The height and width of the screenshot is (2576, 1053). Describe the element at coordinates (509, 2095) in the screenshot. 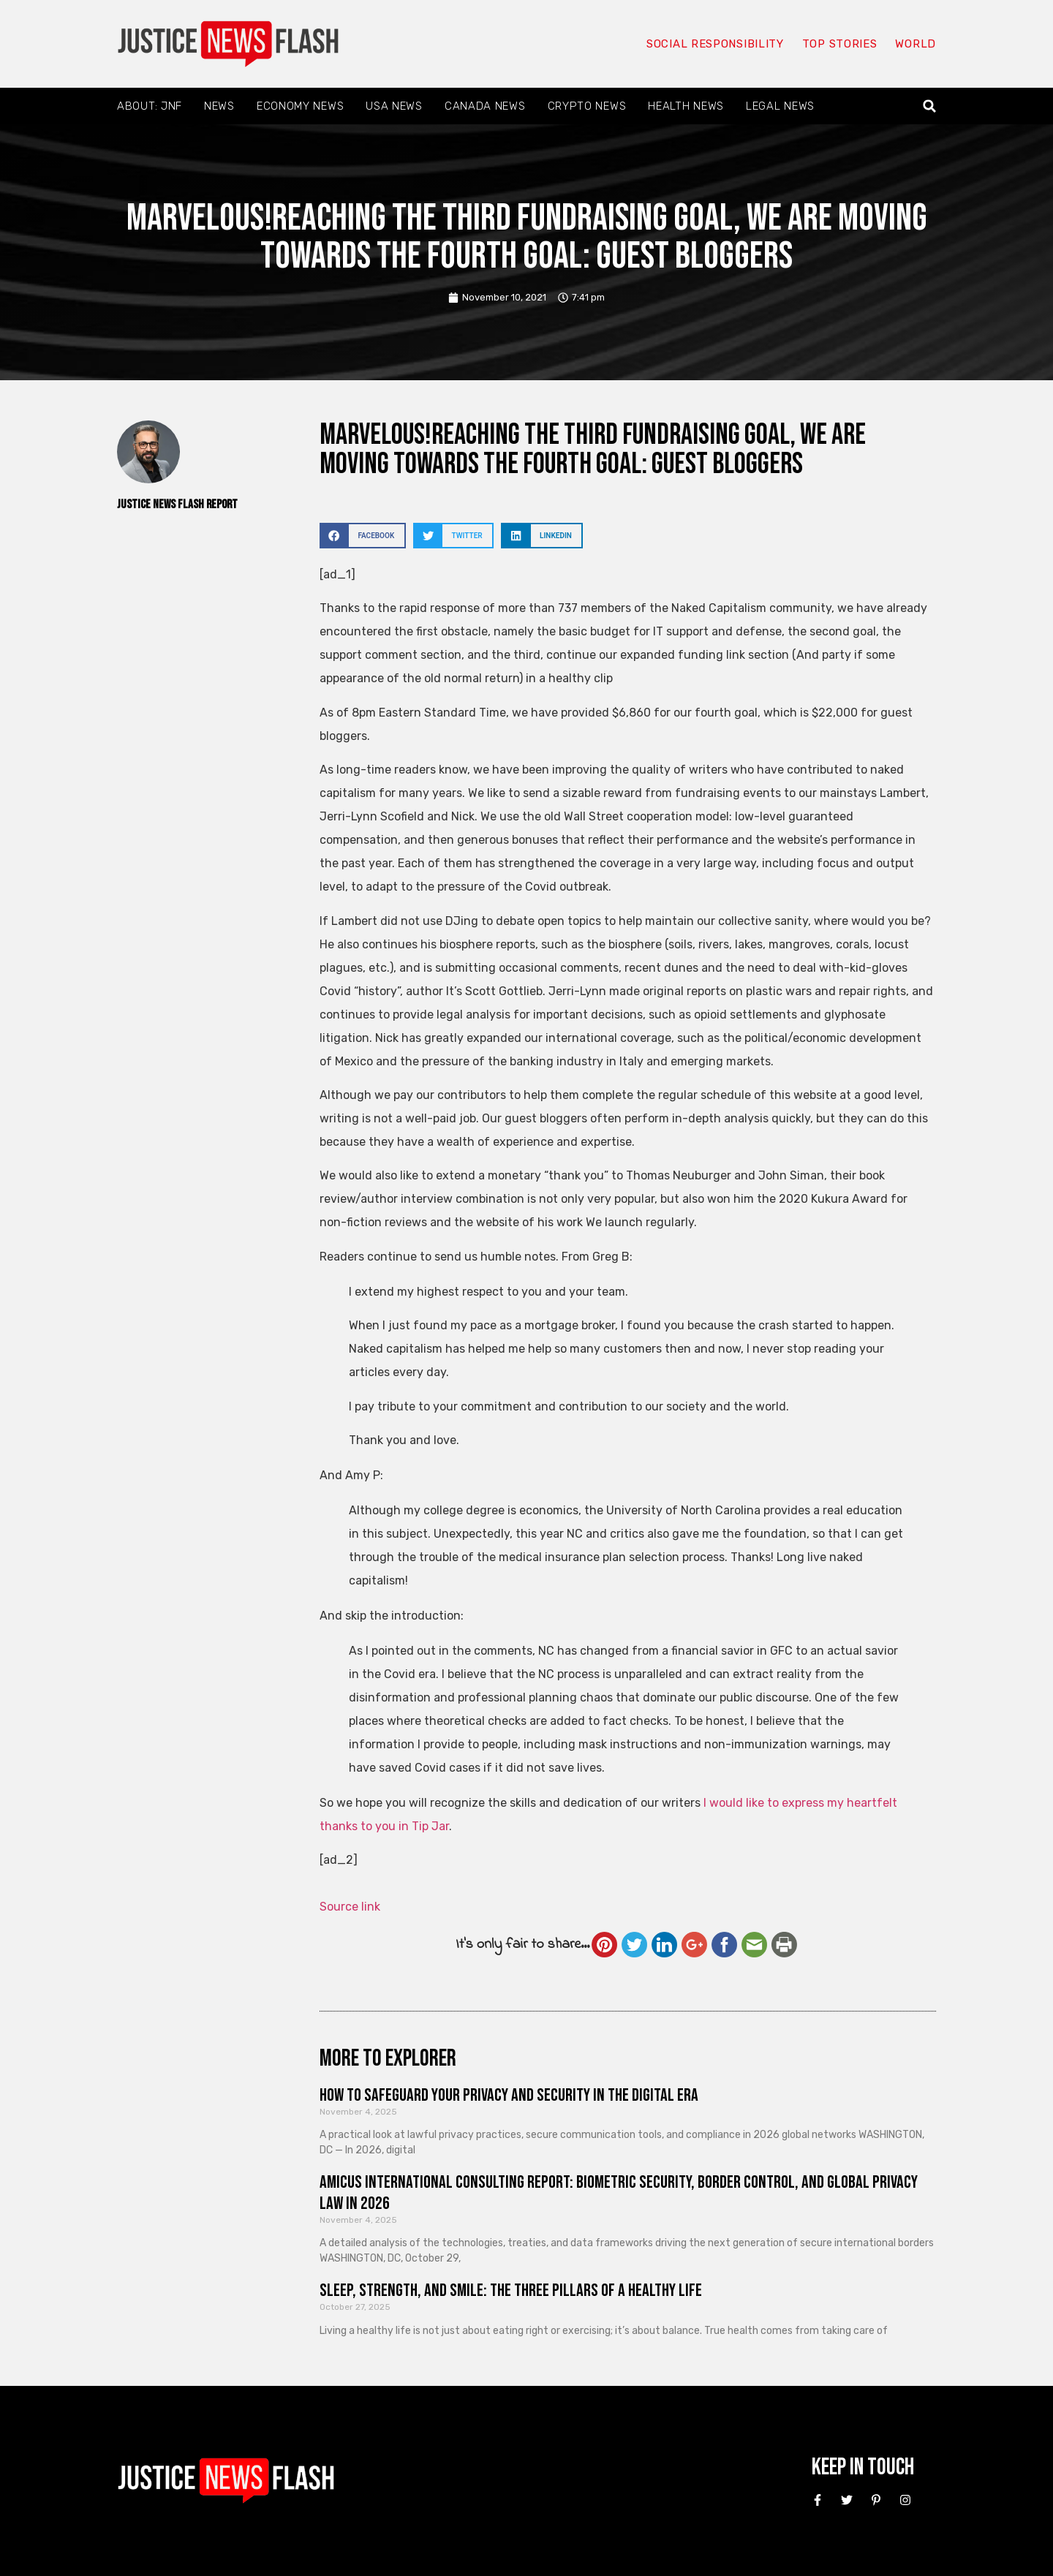

I see `How to Safeguard Your Privacy and Security in the Digital Era` at that location.